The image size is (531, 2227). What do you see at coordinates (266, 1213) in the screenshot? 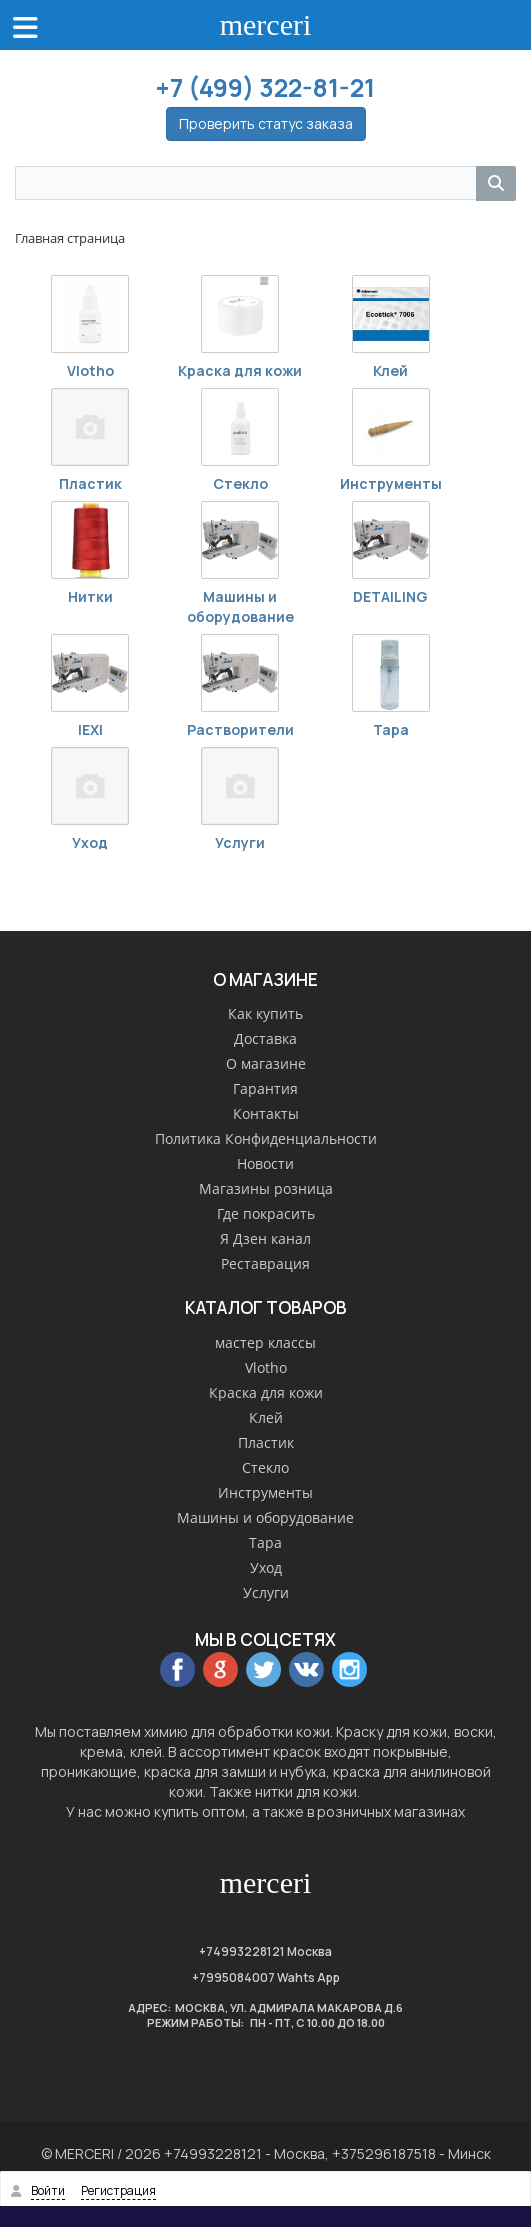
I see `Где покрасить` at bounding box center [266, 1213].